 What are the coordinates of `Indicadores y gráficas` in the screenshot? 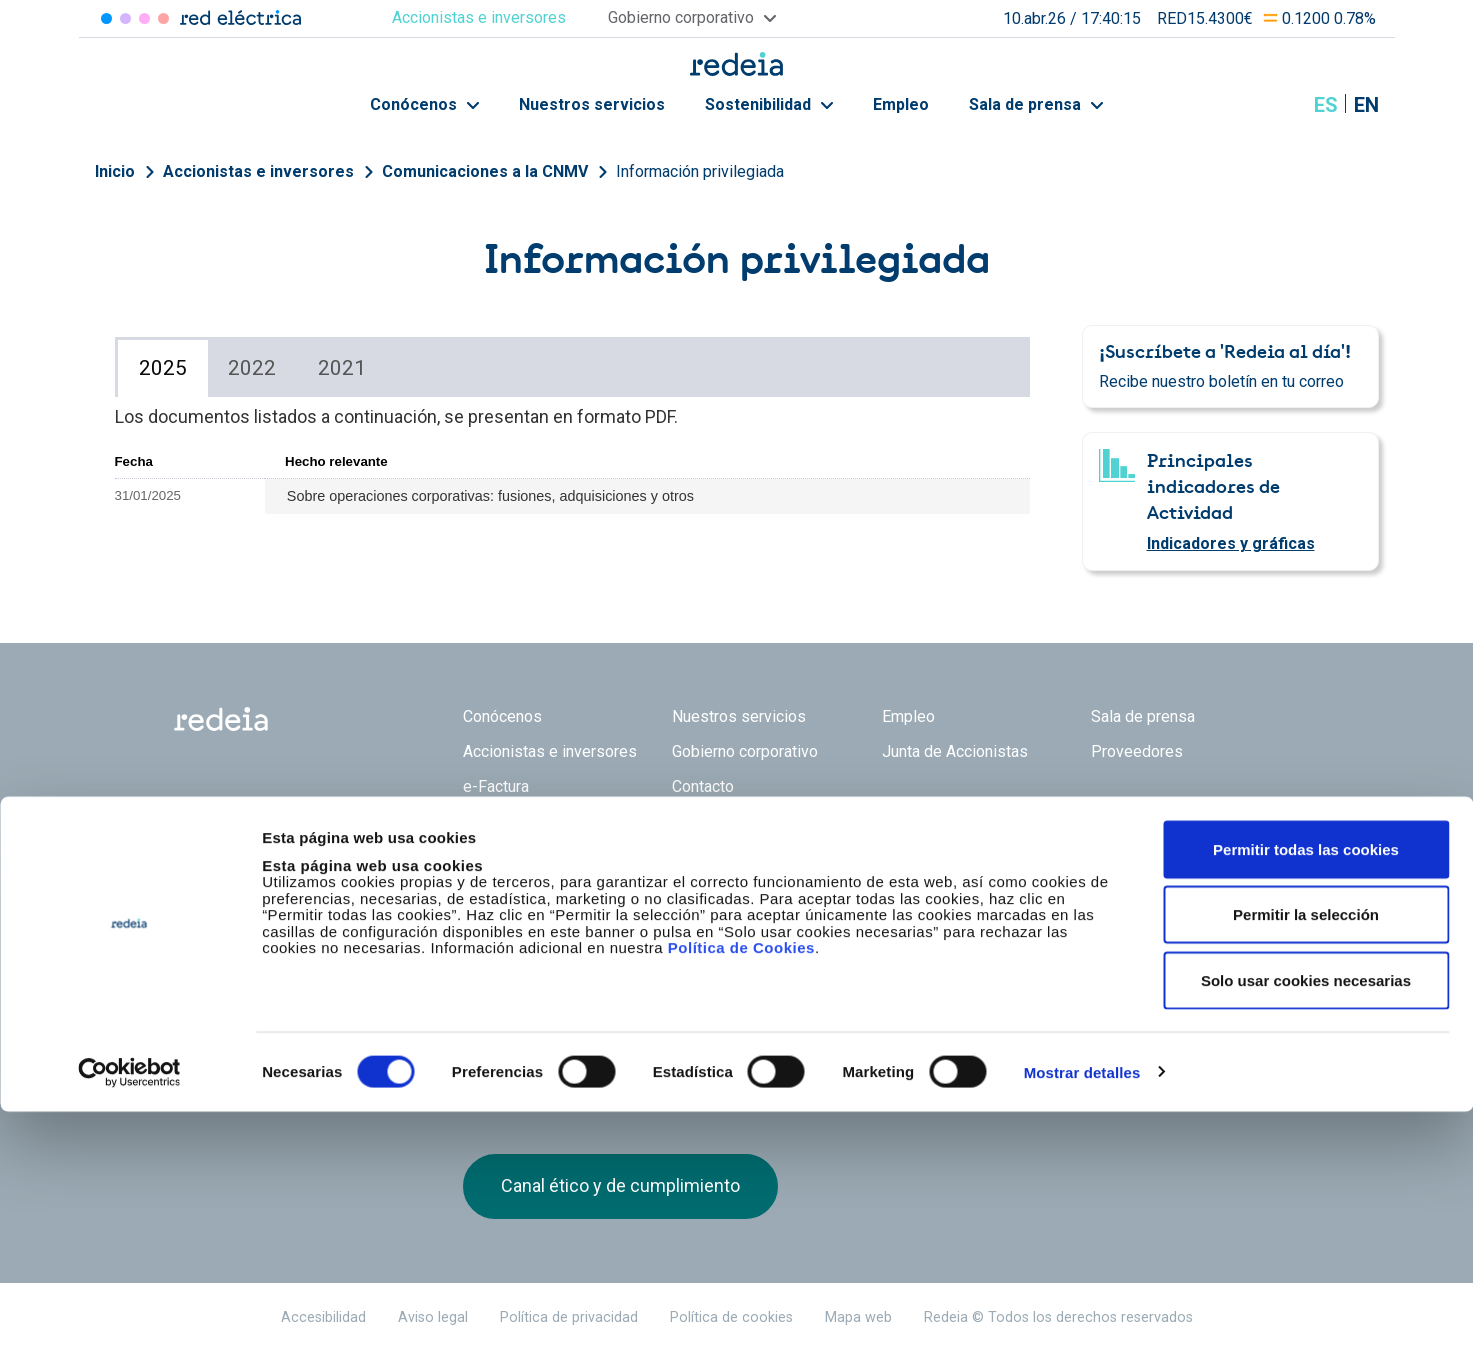 It's located at (1231, 543).